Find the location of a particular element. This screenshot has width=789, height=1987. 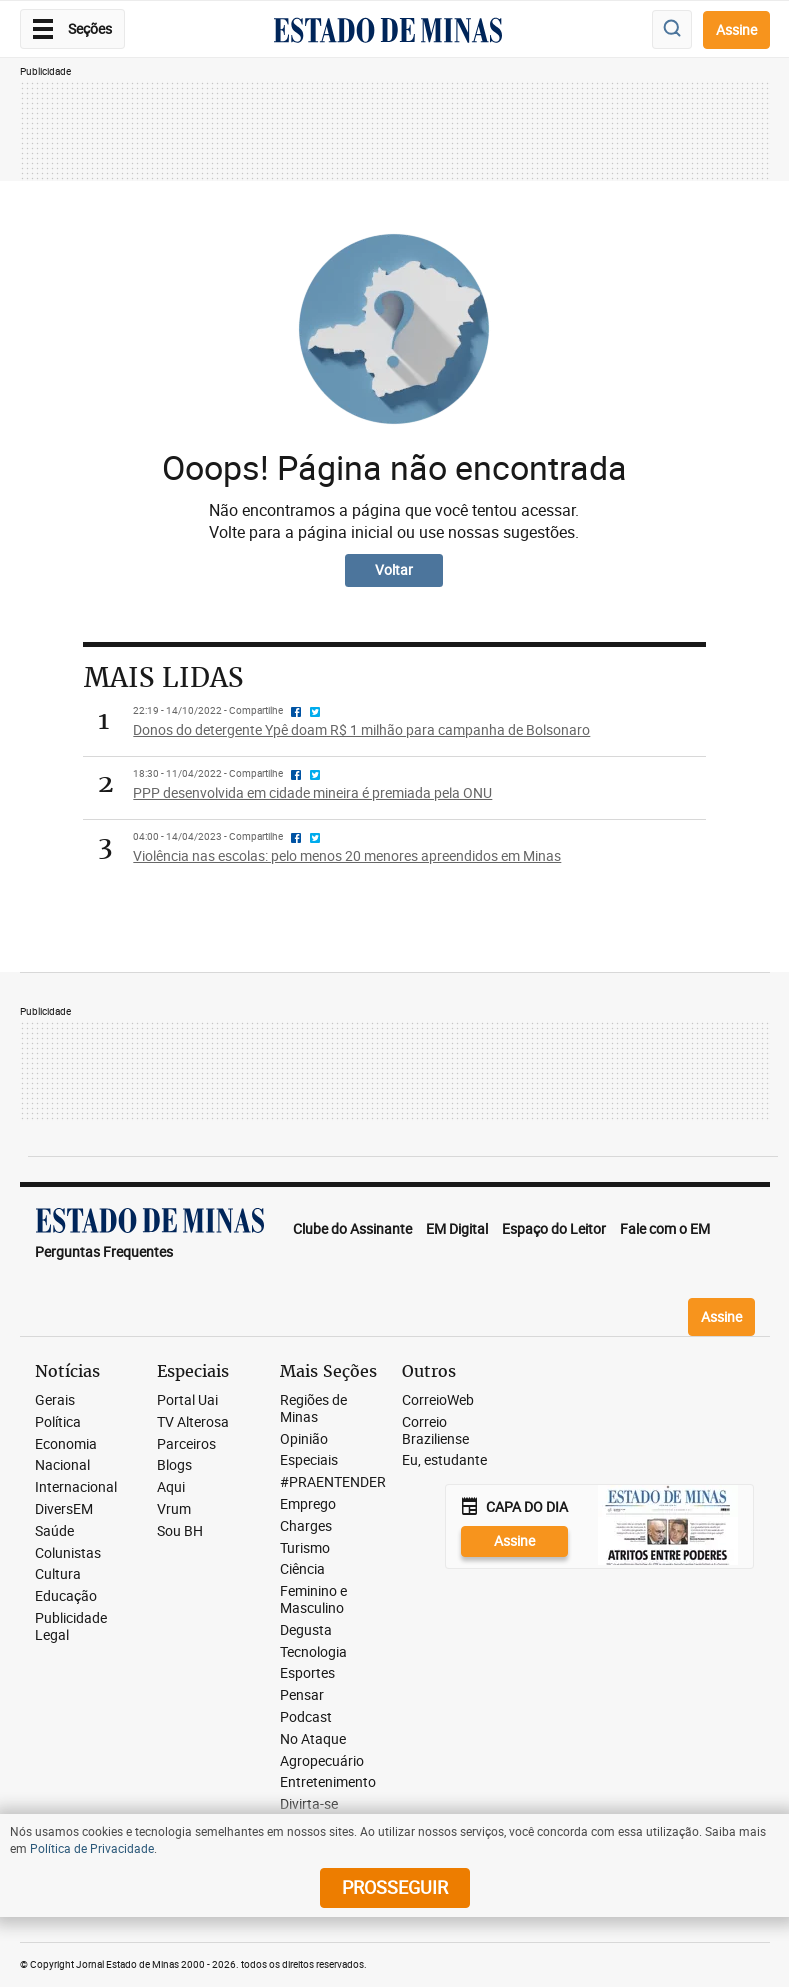

TV Alterosa is located at coordinates (193, 1422).